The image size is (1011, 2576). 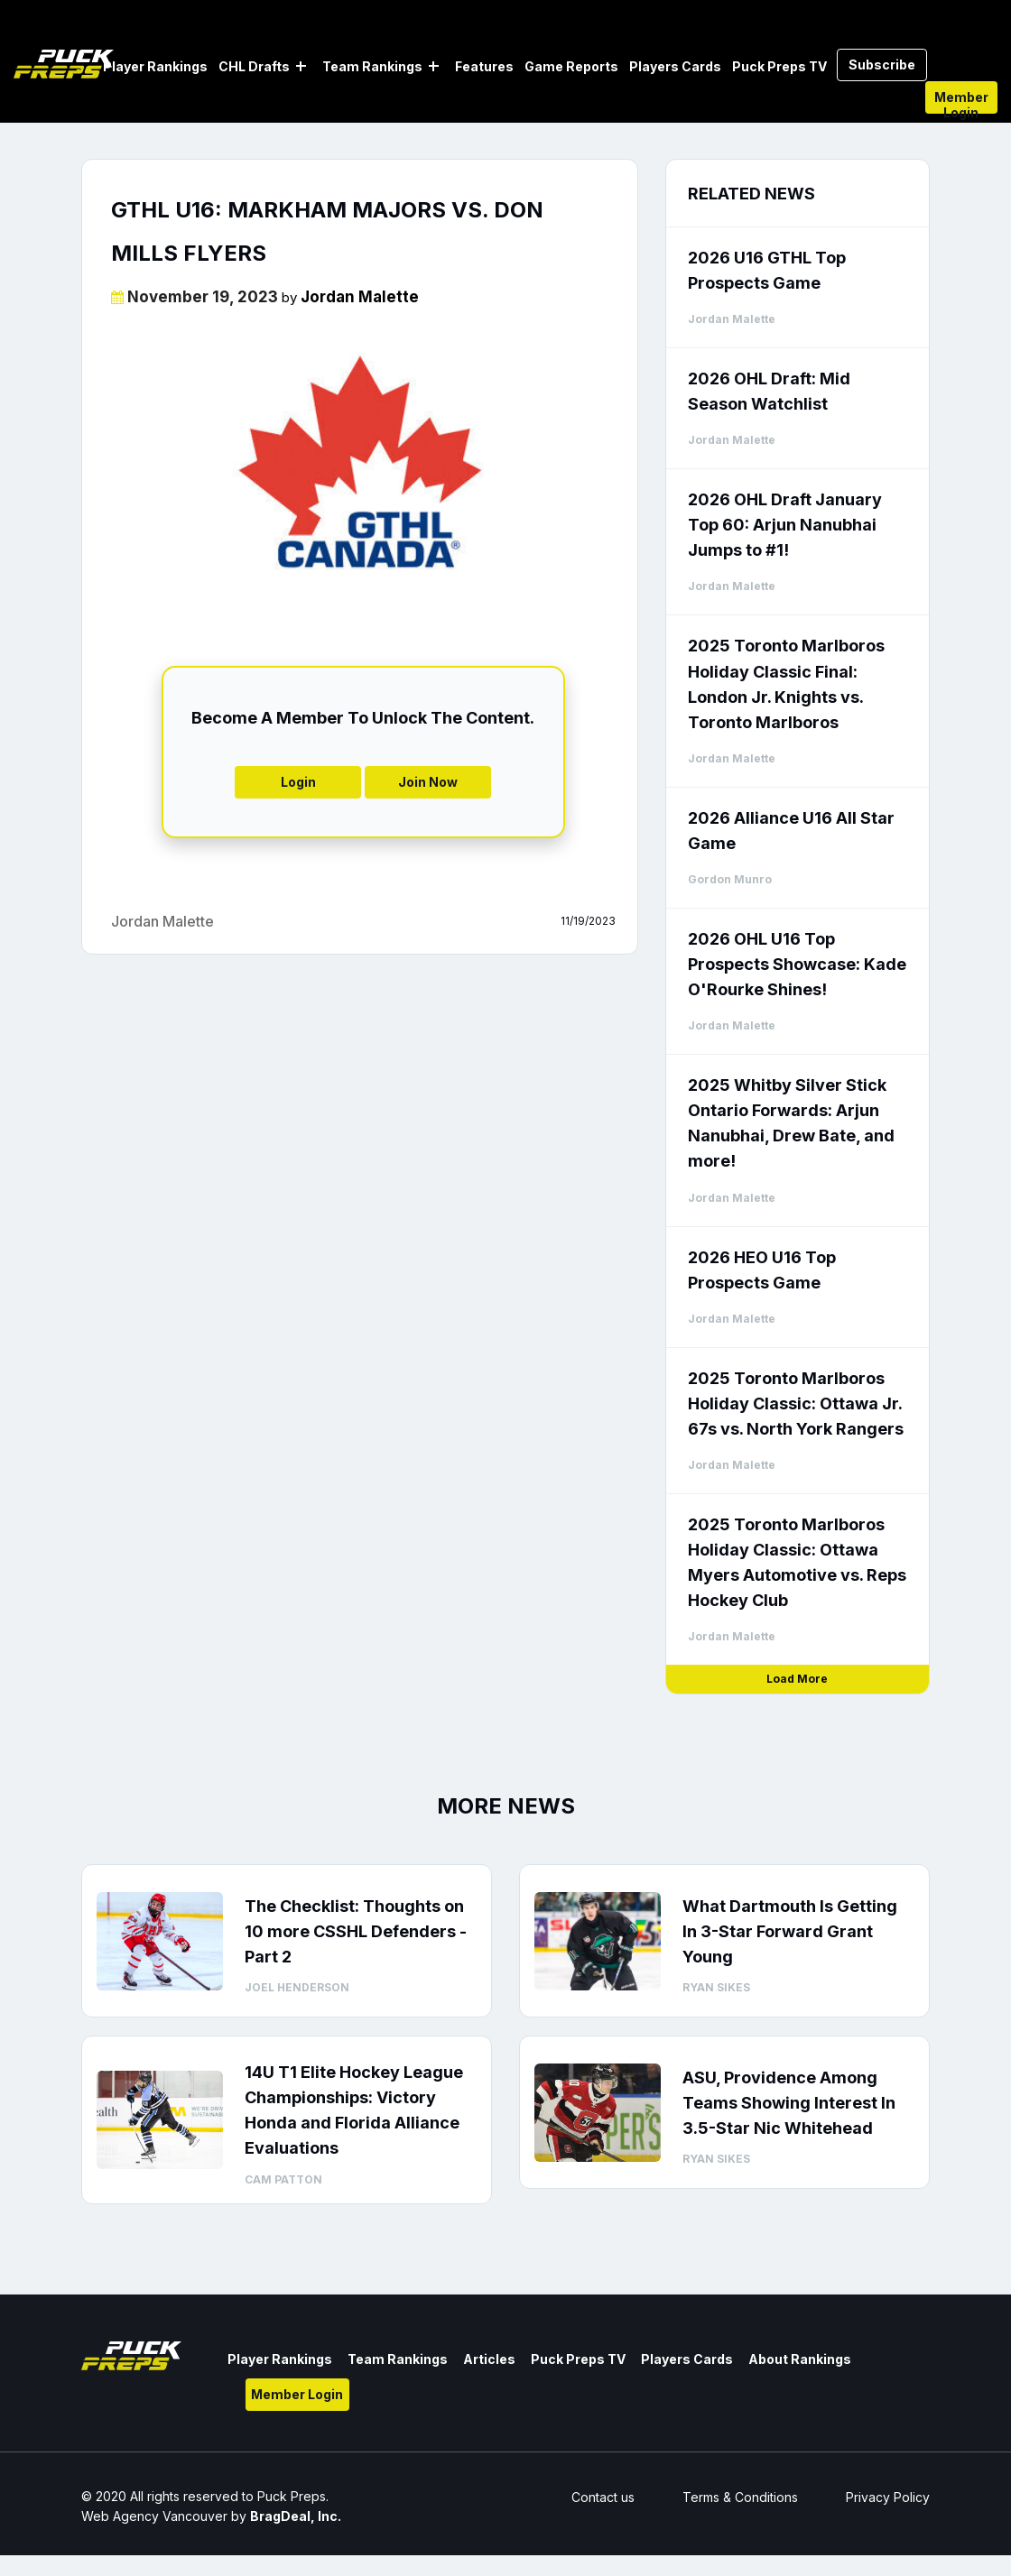 What do you see at coordinates (961, 101) in the screenshot?
I see `Member Login` at bounding box center [961, 101].